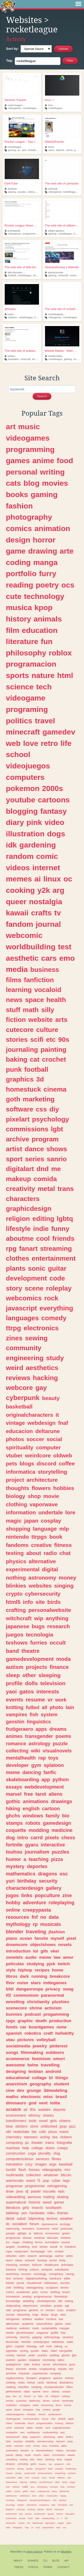 This screenshot has width=84, height=2576. What do you see at coordinates (61, 2523) in the screenshot?
I see `yugioh` at bounding box center [61, 2523].